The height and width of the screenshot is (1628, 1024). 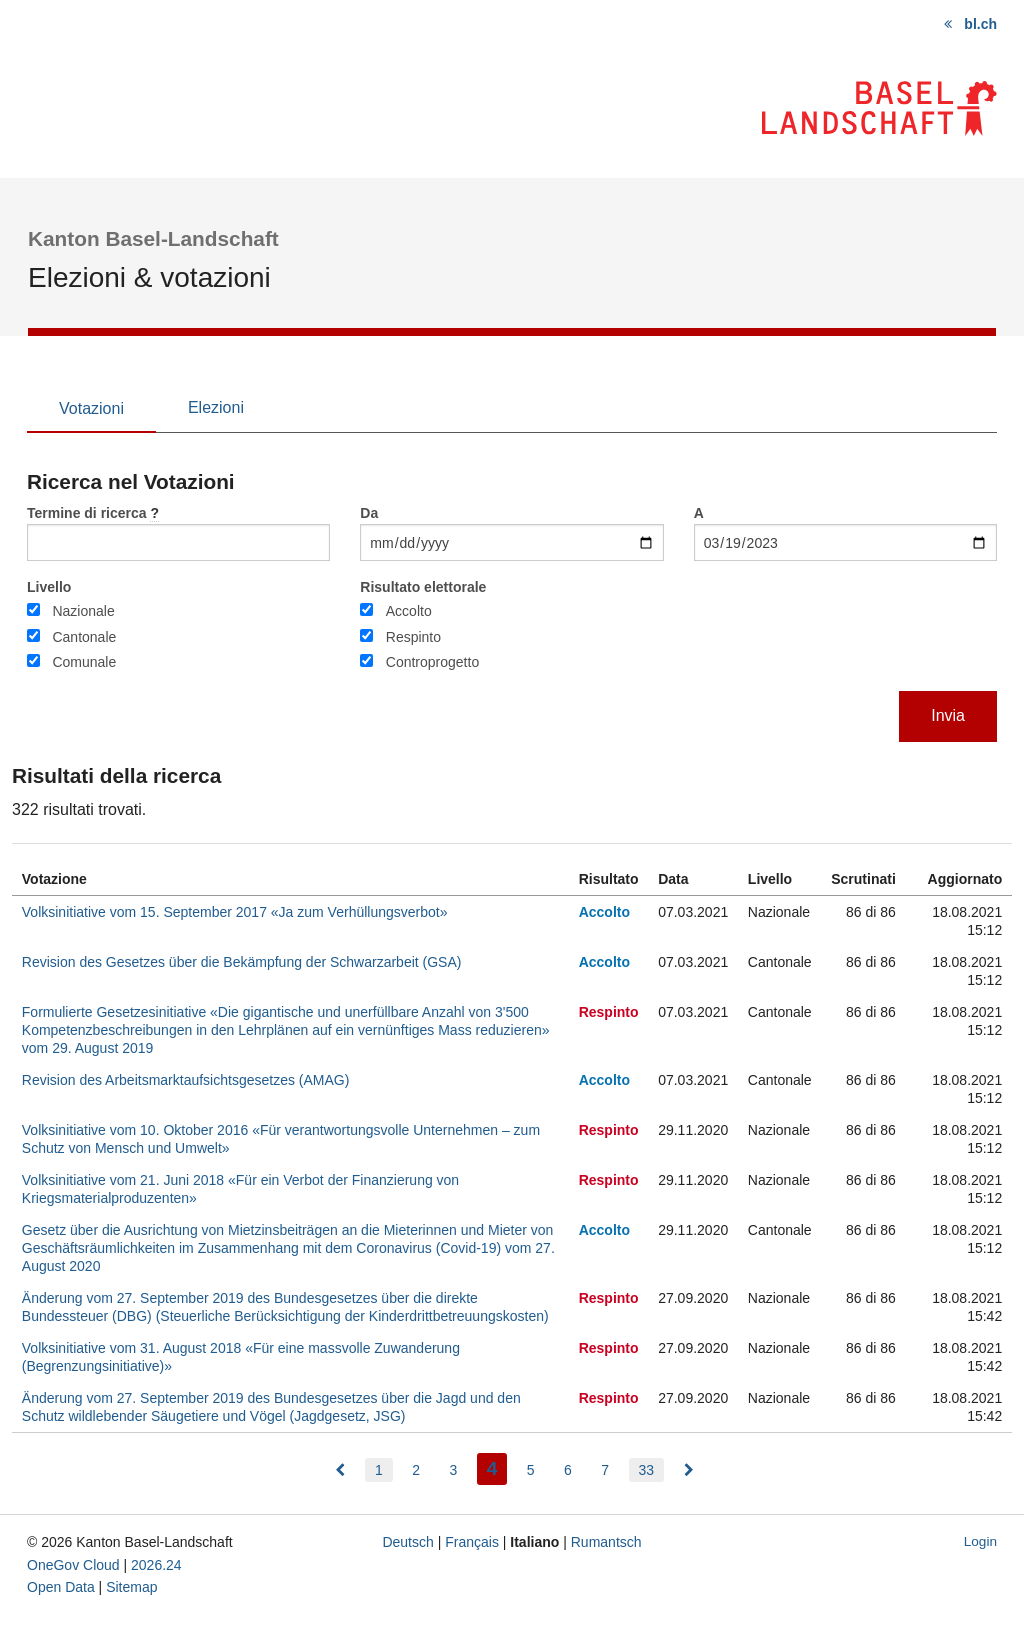 What do you see at coordinates (84, 662) in the screenshot?
I see `Comunale` at bounding box center [84, 662].